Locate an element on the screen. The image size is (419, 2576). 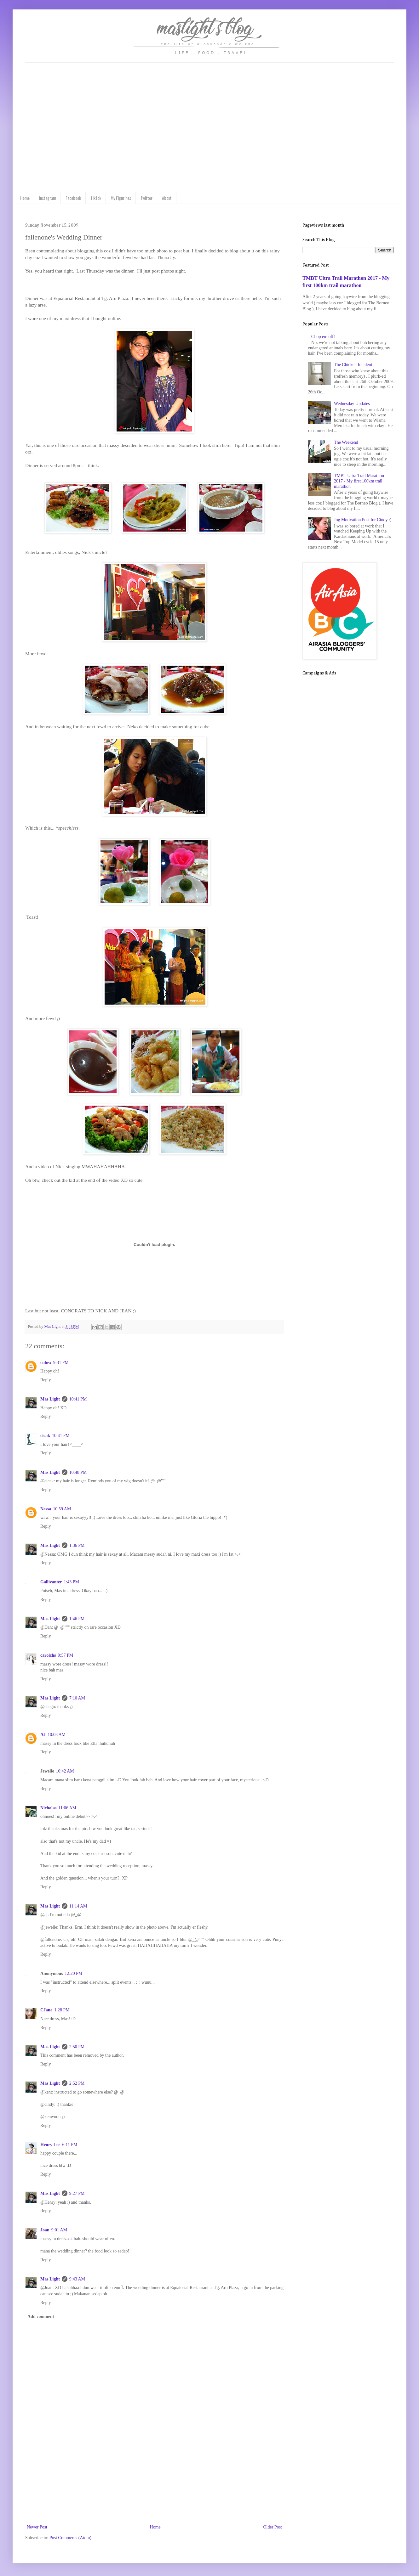
10:48 PM is located at coordinates (78, 1472).